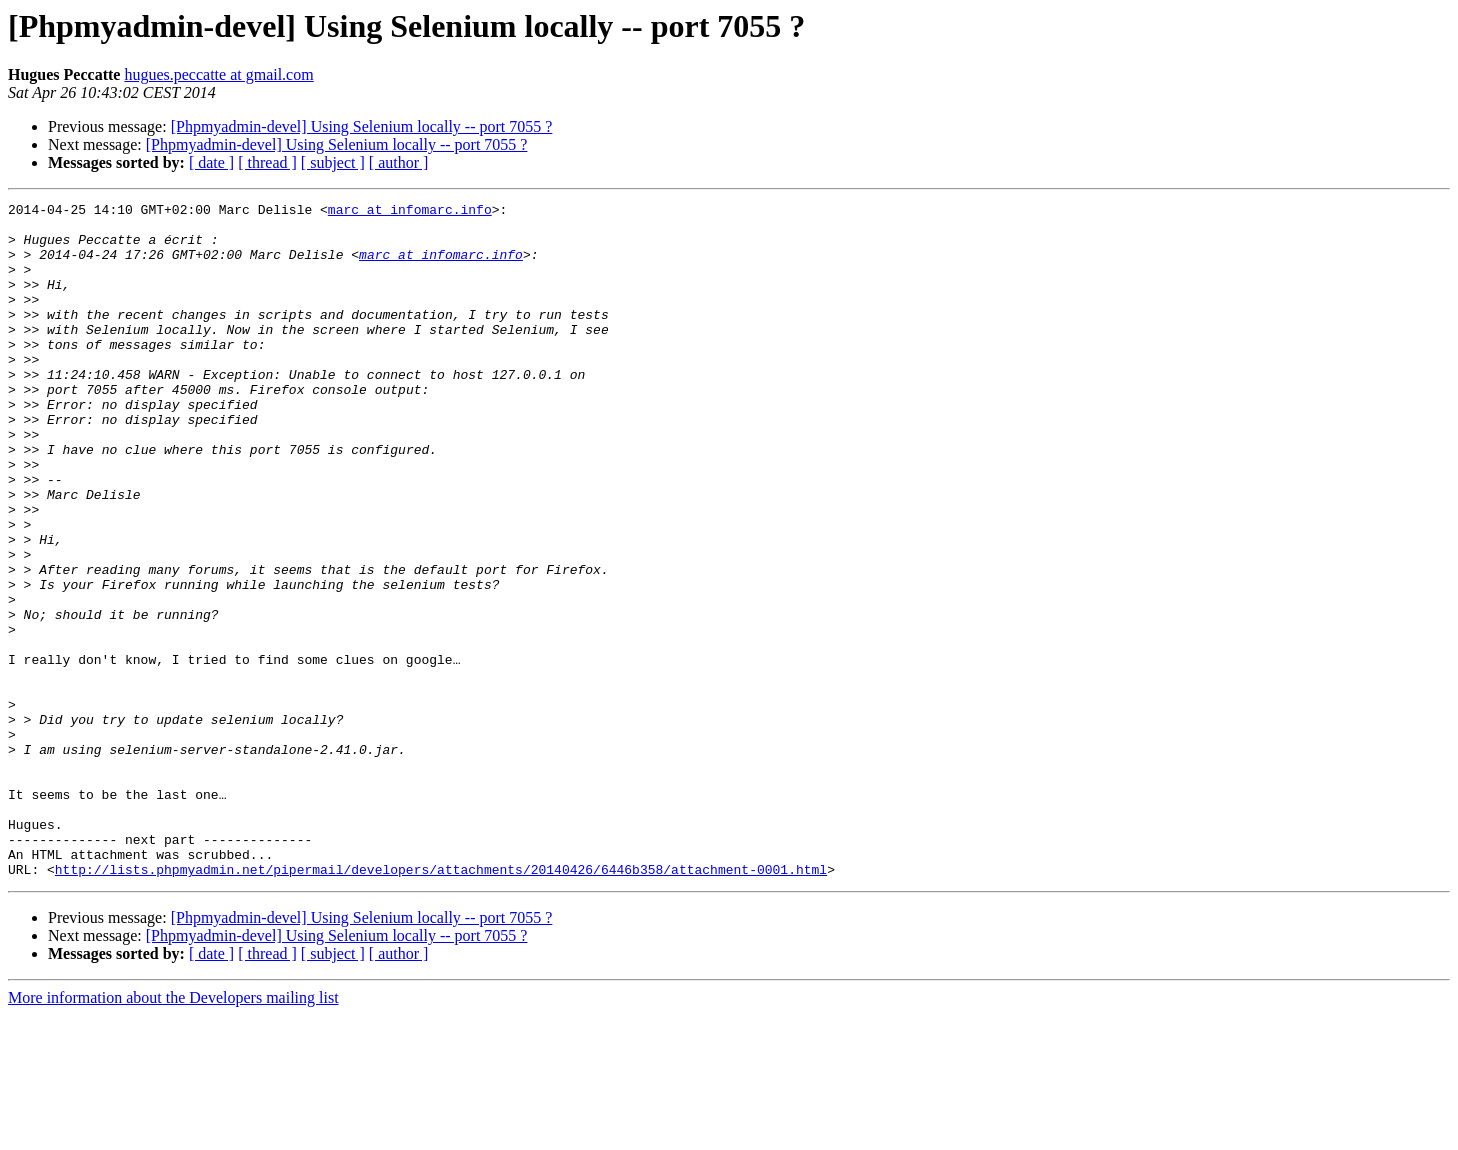 The image size is (1458, 1150). Describe the element at coordinates (267, 162) in the screenshot. I see `[ thread ]` at that location.